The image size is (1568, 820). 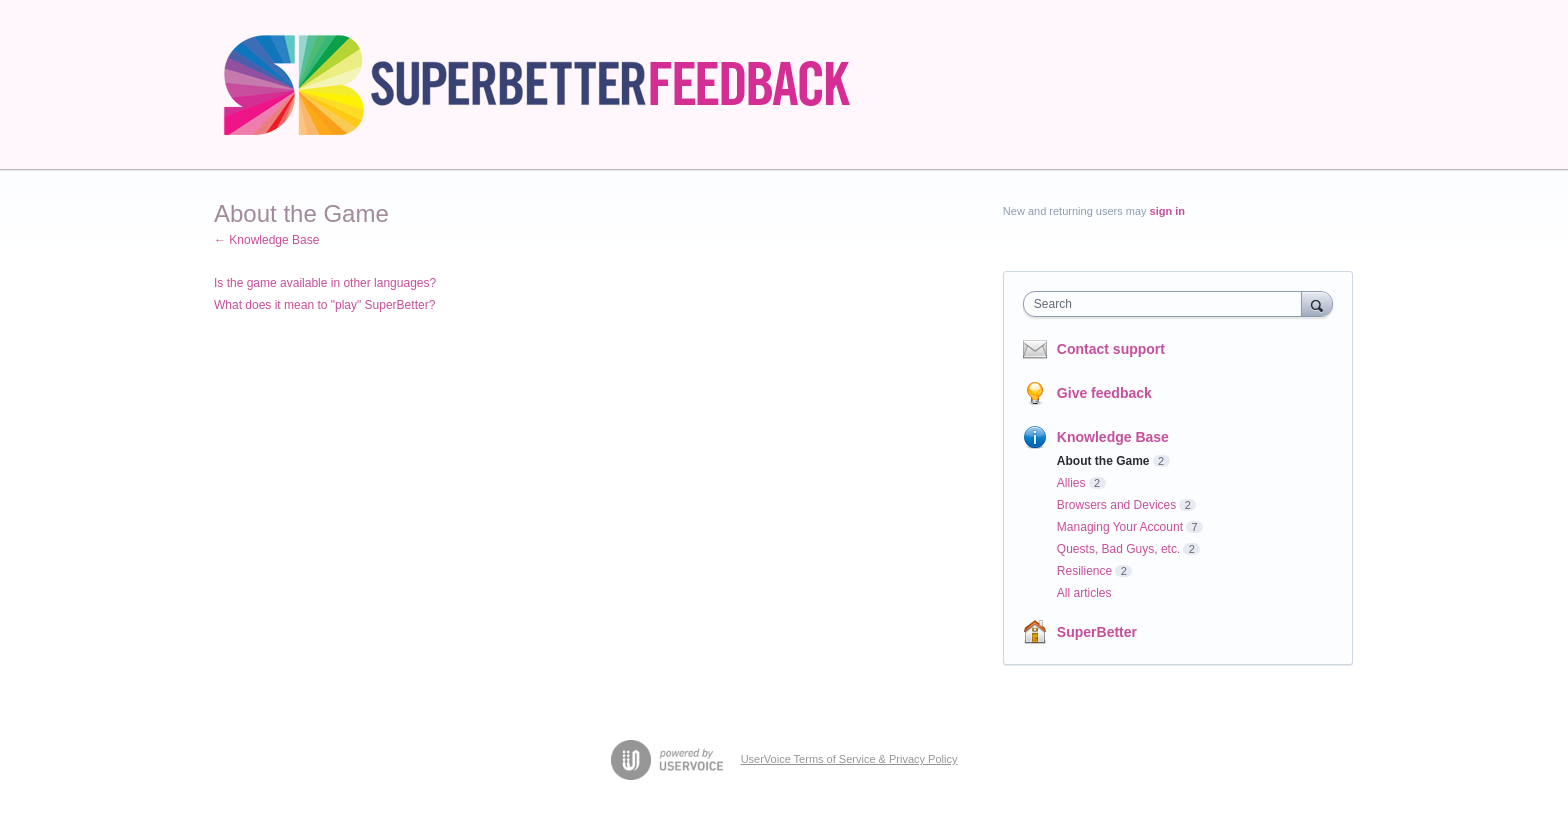 What do you see at coordinates (1167, 211) in the screenshot?
I see `sign in` at bounding box center [1167, 211].